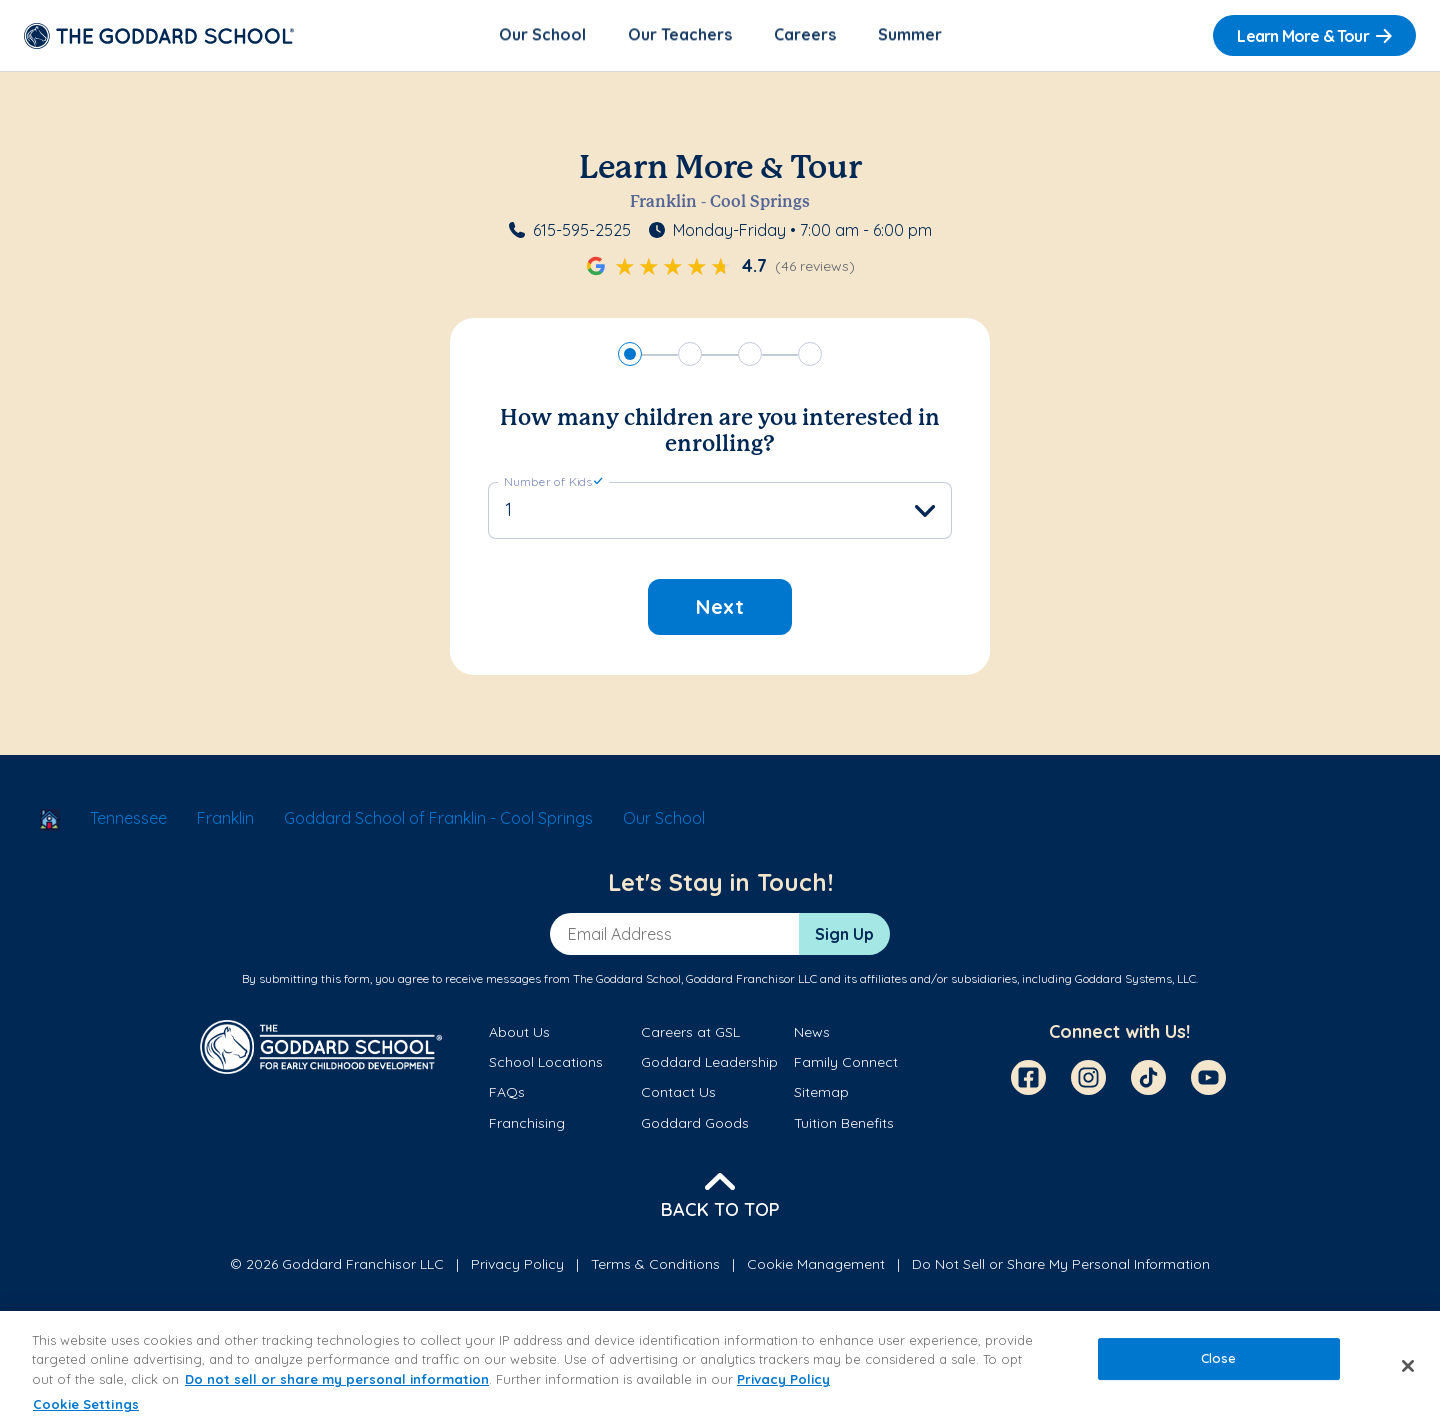  What do you see at coordinates (1219, 1358) in the screenshot?
I see `Close` at bounding box center [1219, 1358].